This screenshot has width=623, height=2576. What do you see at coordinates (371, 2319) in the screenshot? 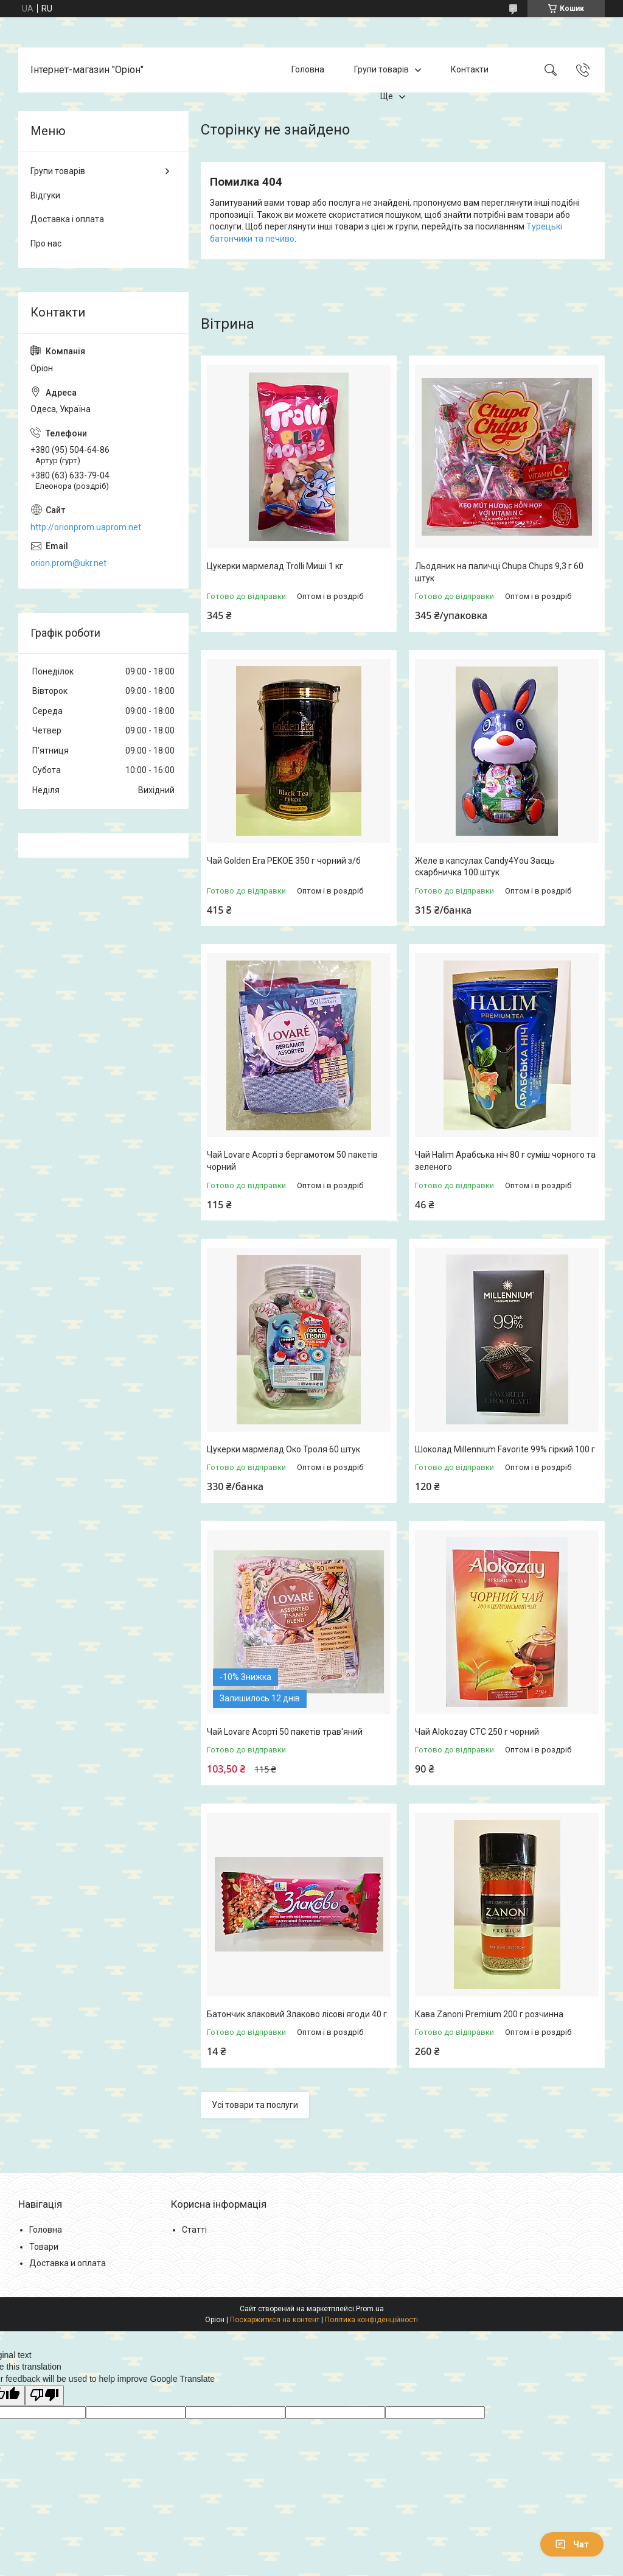
I see `Політика конфіденційності` at bounding box center [371, 2319].